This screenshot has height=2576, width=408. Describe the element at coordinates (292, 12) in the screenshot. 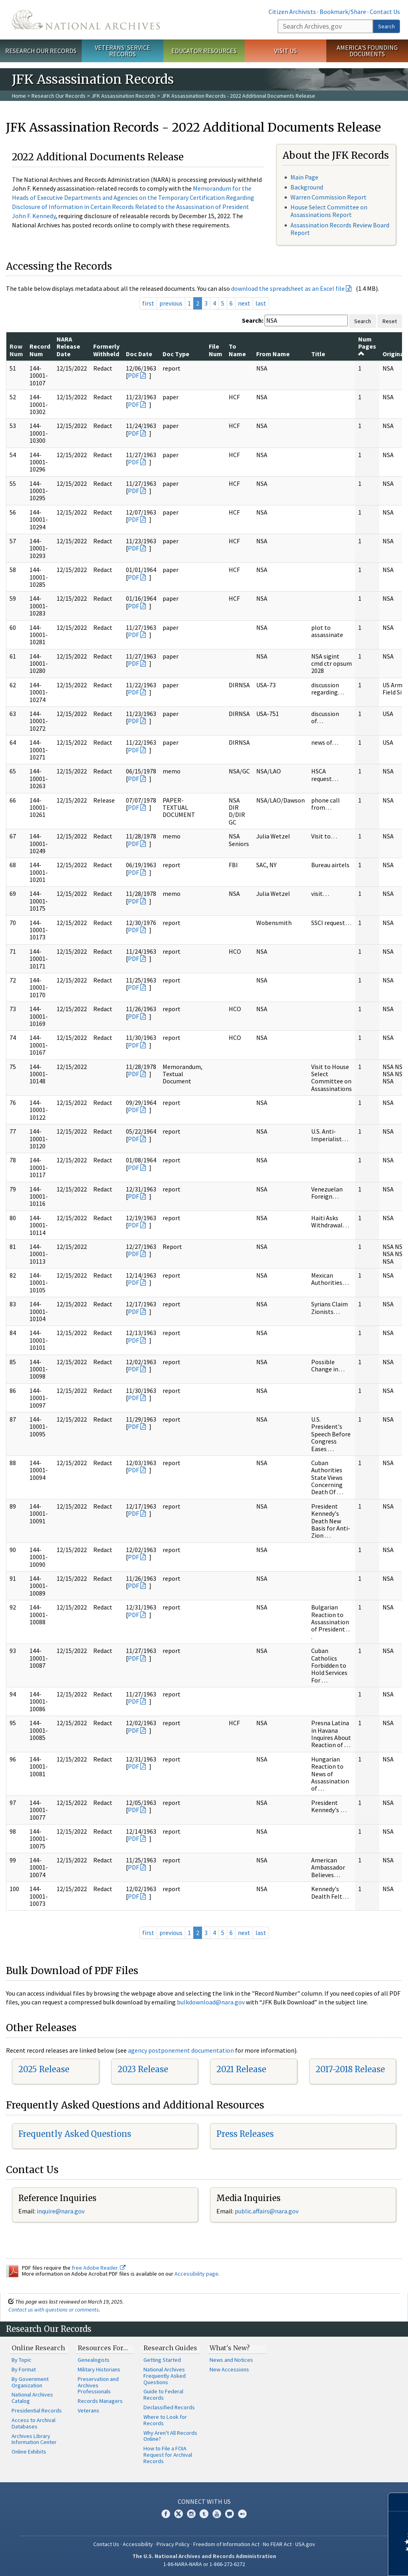

I see `Citizen Archivists` at that location.